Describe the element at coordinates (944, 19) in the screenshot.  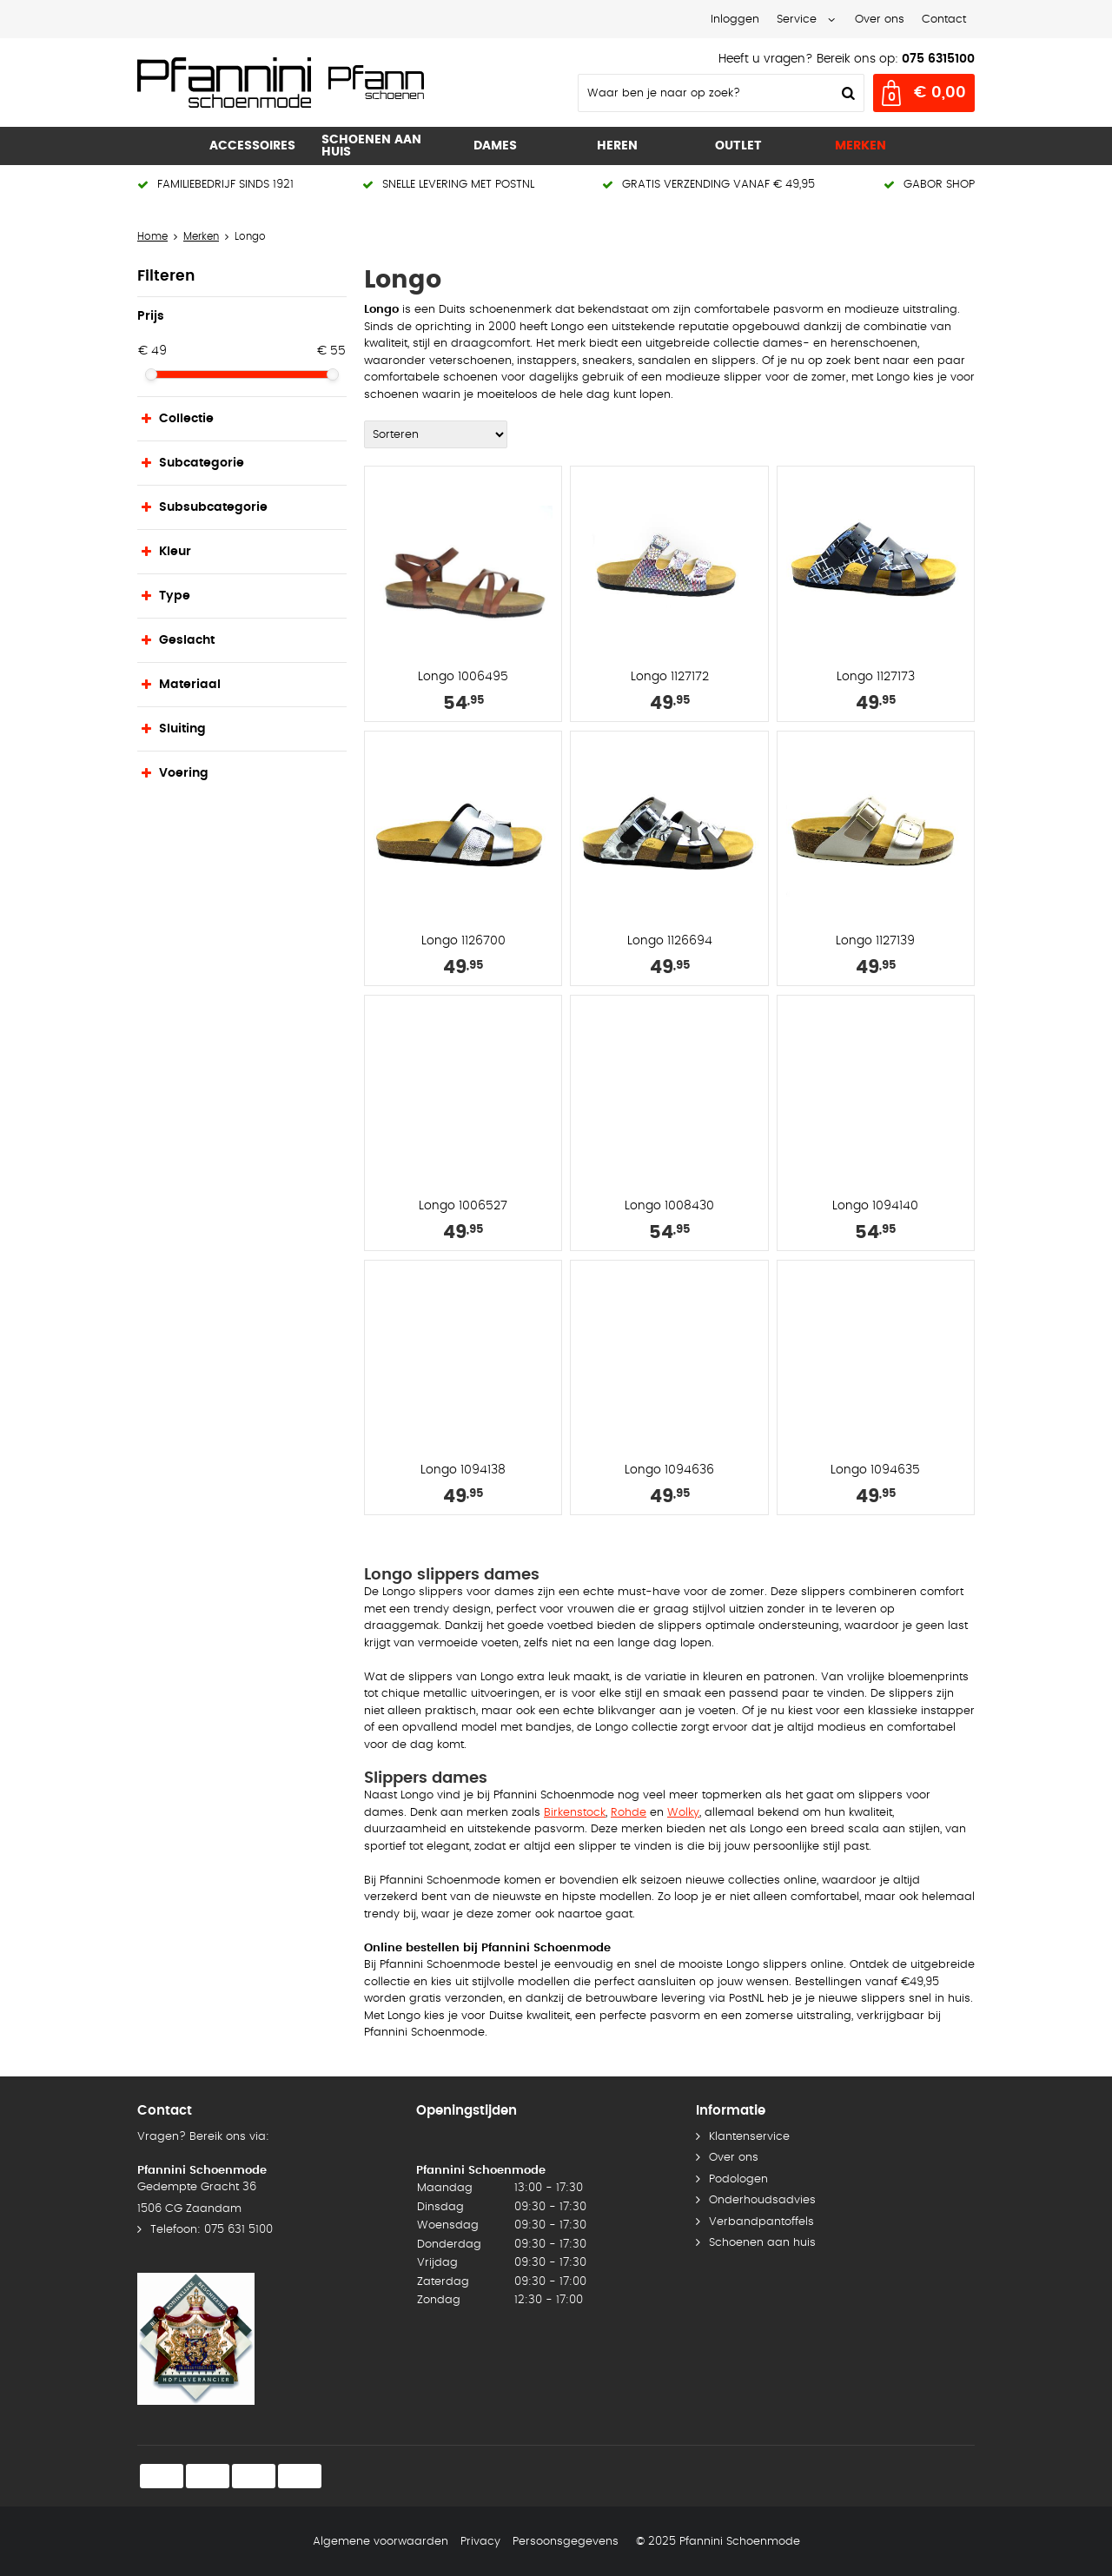
I see `Contact` at that location.